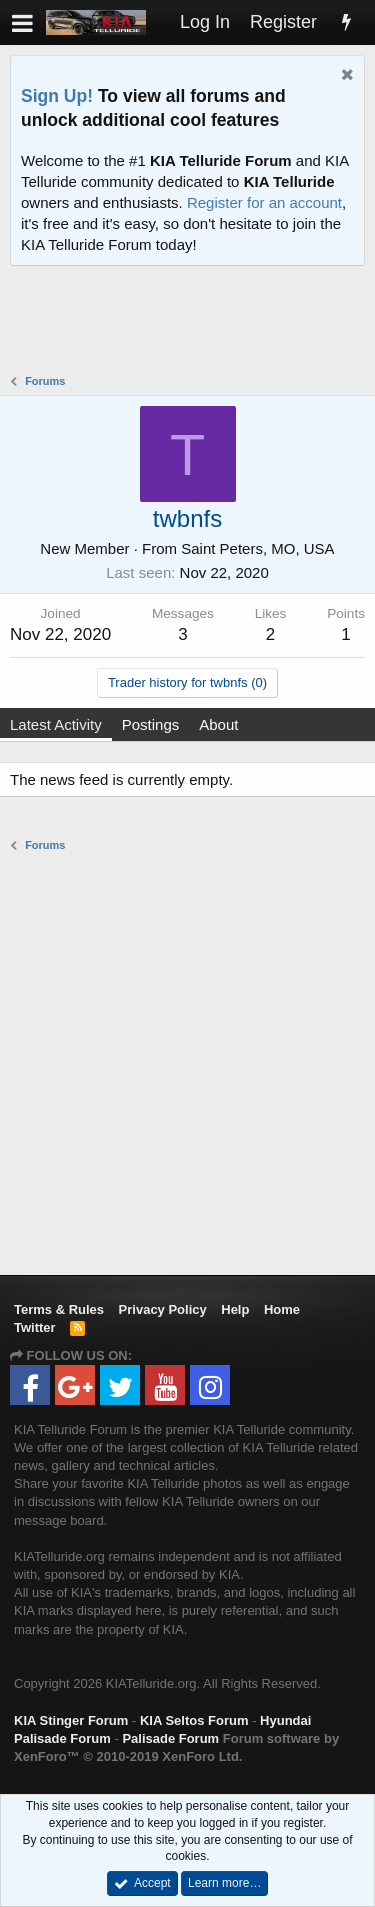  Describe the element at coordinates (194, 1720) in the screenshot. I see `KIA Seltos Forum` at that location.